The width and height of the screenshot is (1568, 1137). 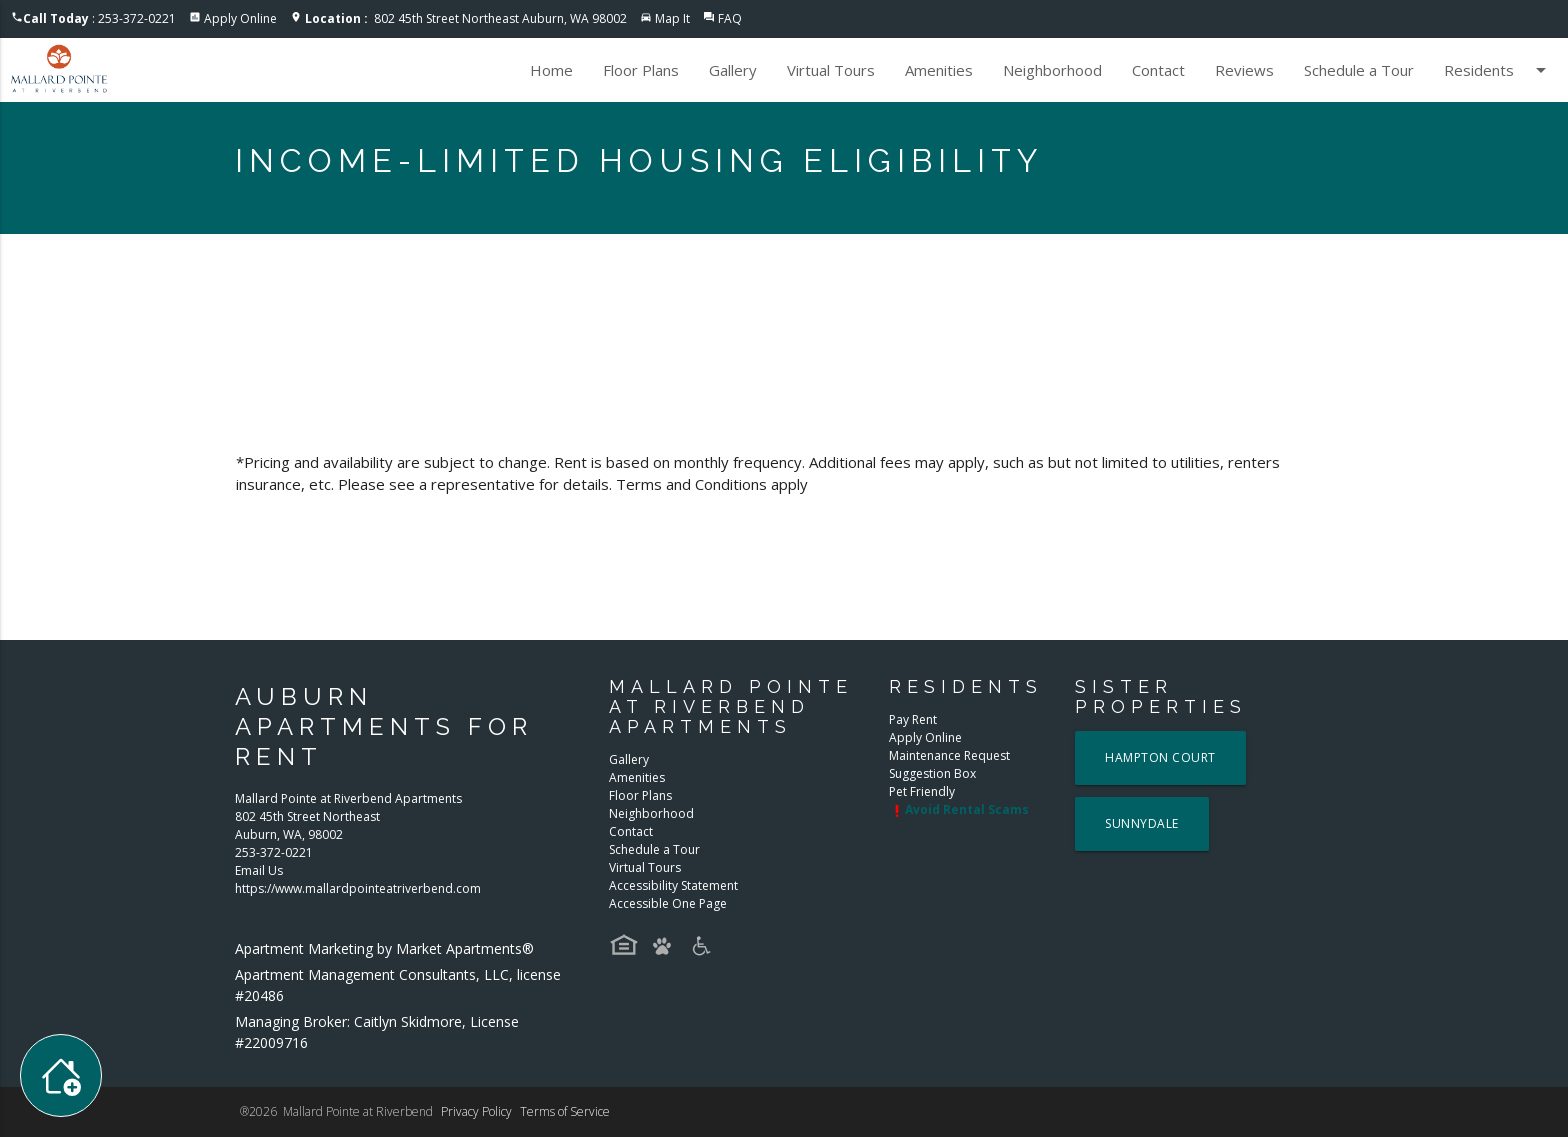 I want to click on Accessible One Page, so click(x=668, y=903).